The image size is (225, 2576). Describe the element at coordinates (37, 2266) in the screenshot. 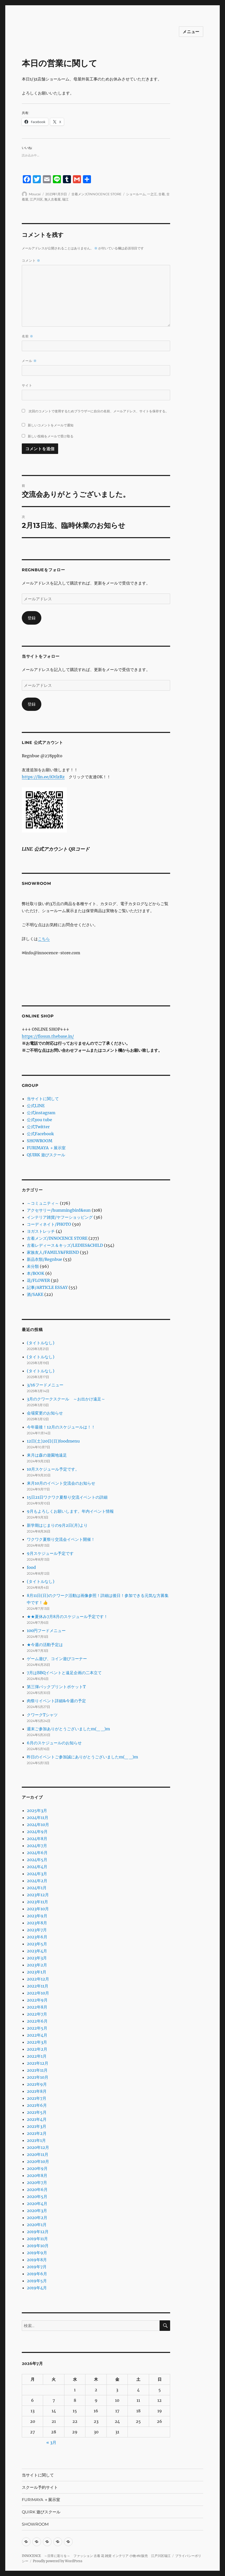

I see `2019年7月` at that location.